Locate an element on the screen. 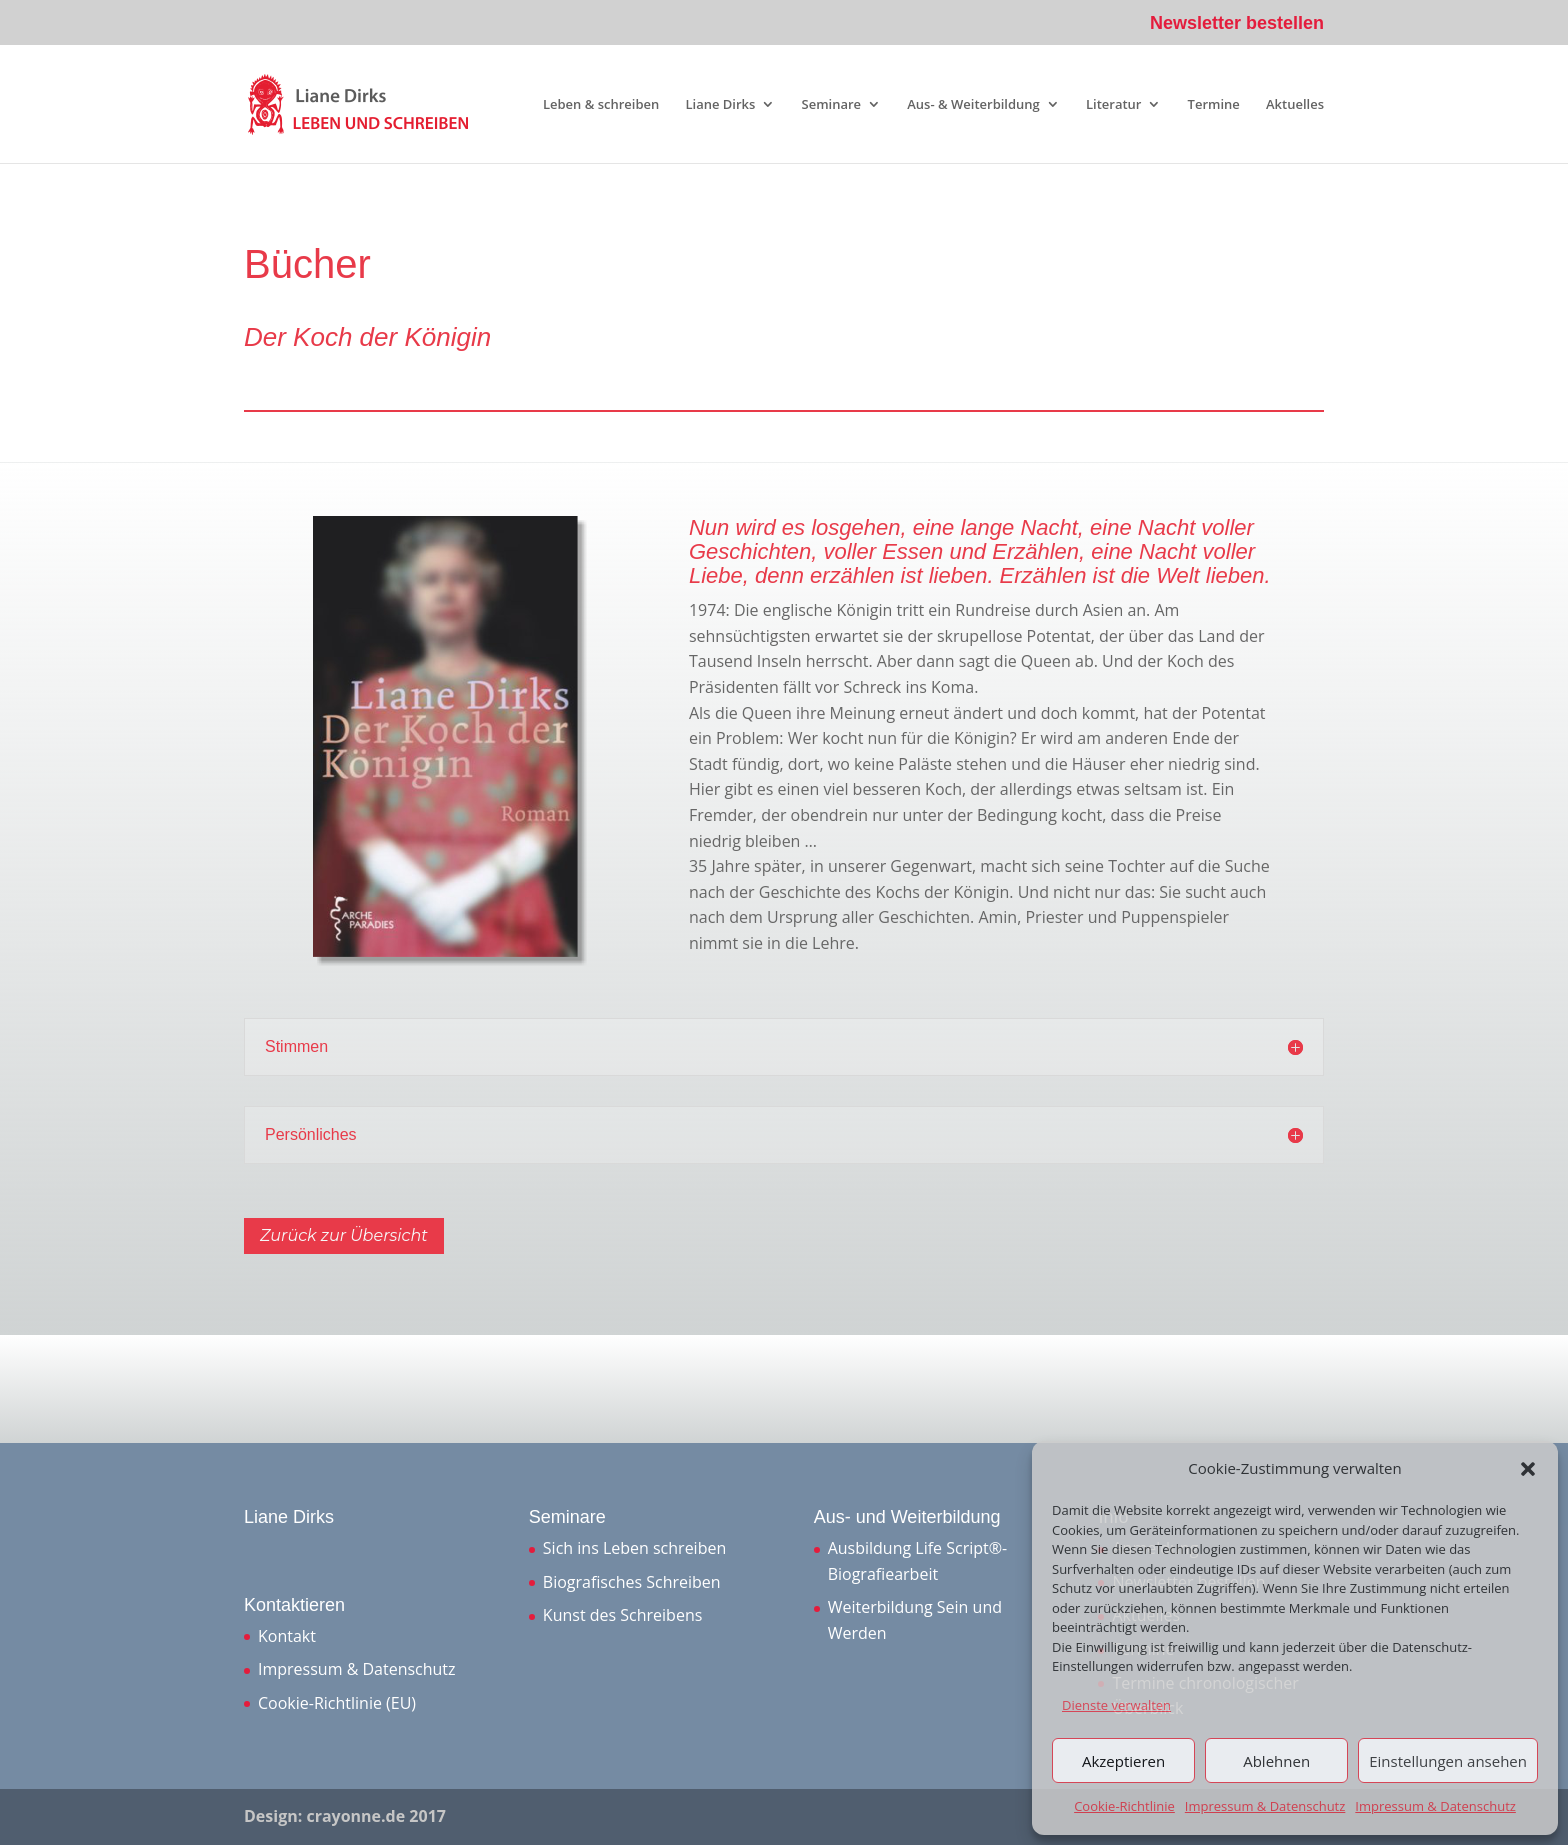  Aus- & Weiterbildung is located at coordinates (973, 105).